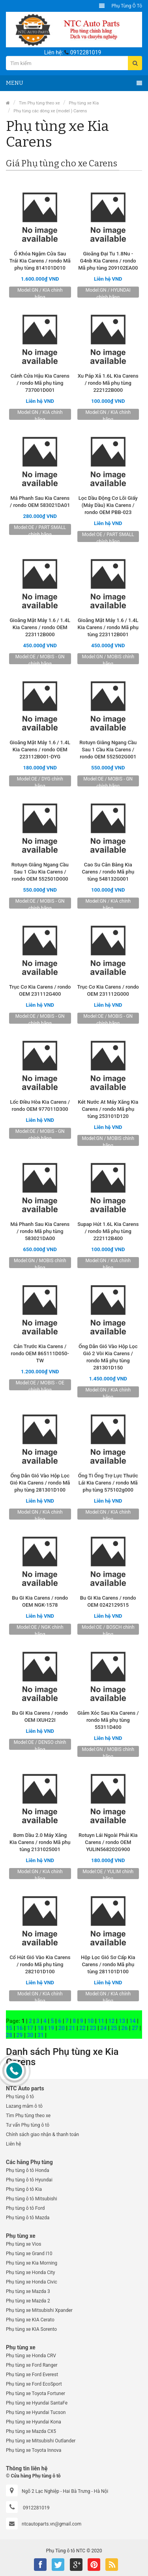  Describe the element at coordinates (29, 2253) in the screenshot. I see `Phụ tùng xe Grand I10` at that location.